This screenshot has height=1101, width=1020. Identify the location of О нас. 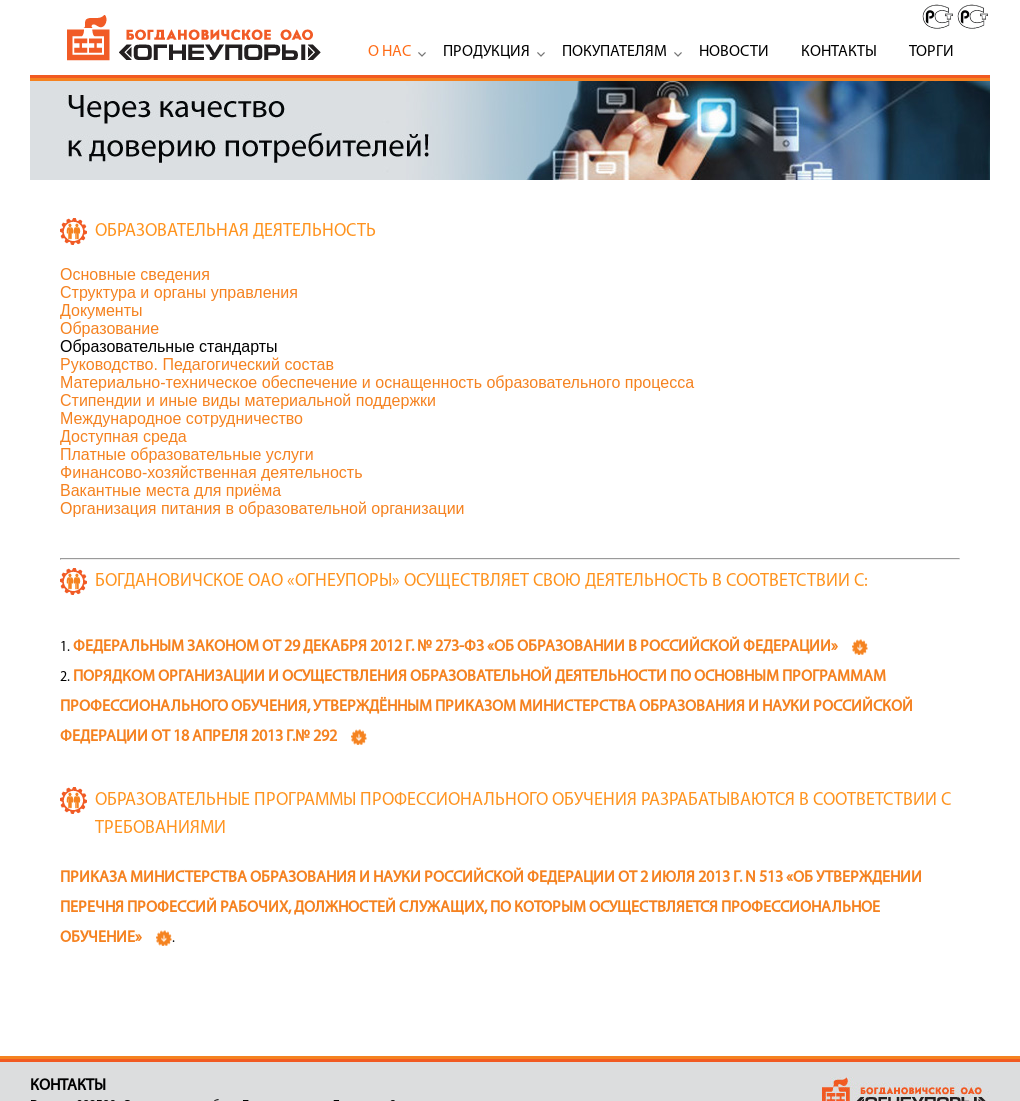
(389, 52).